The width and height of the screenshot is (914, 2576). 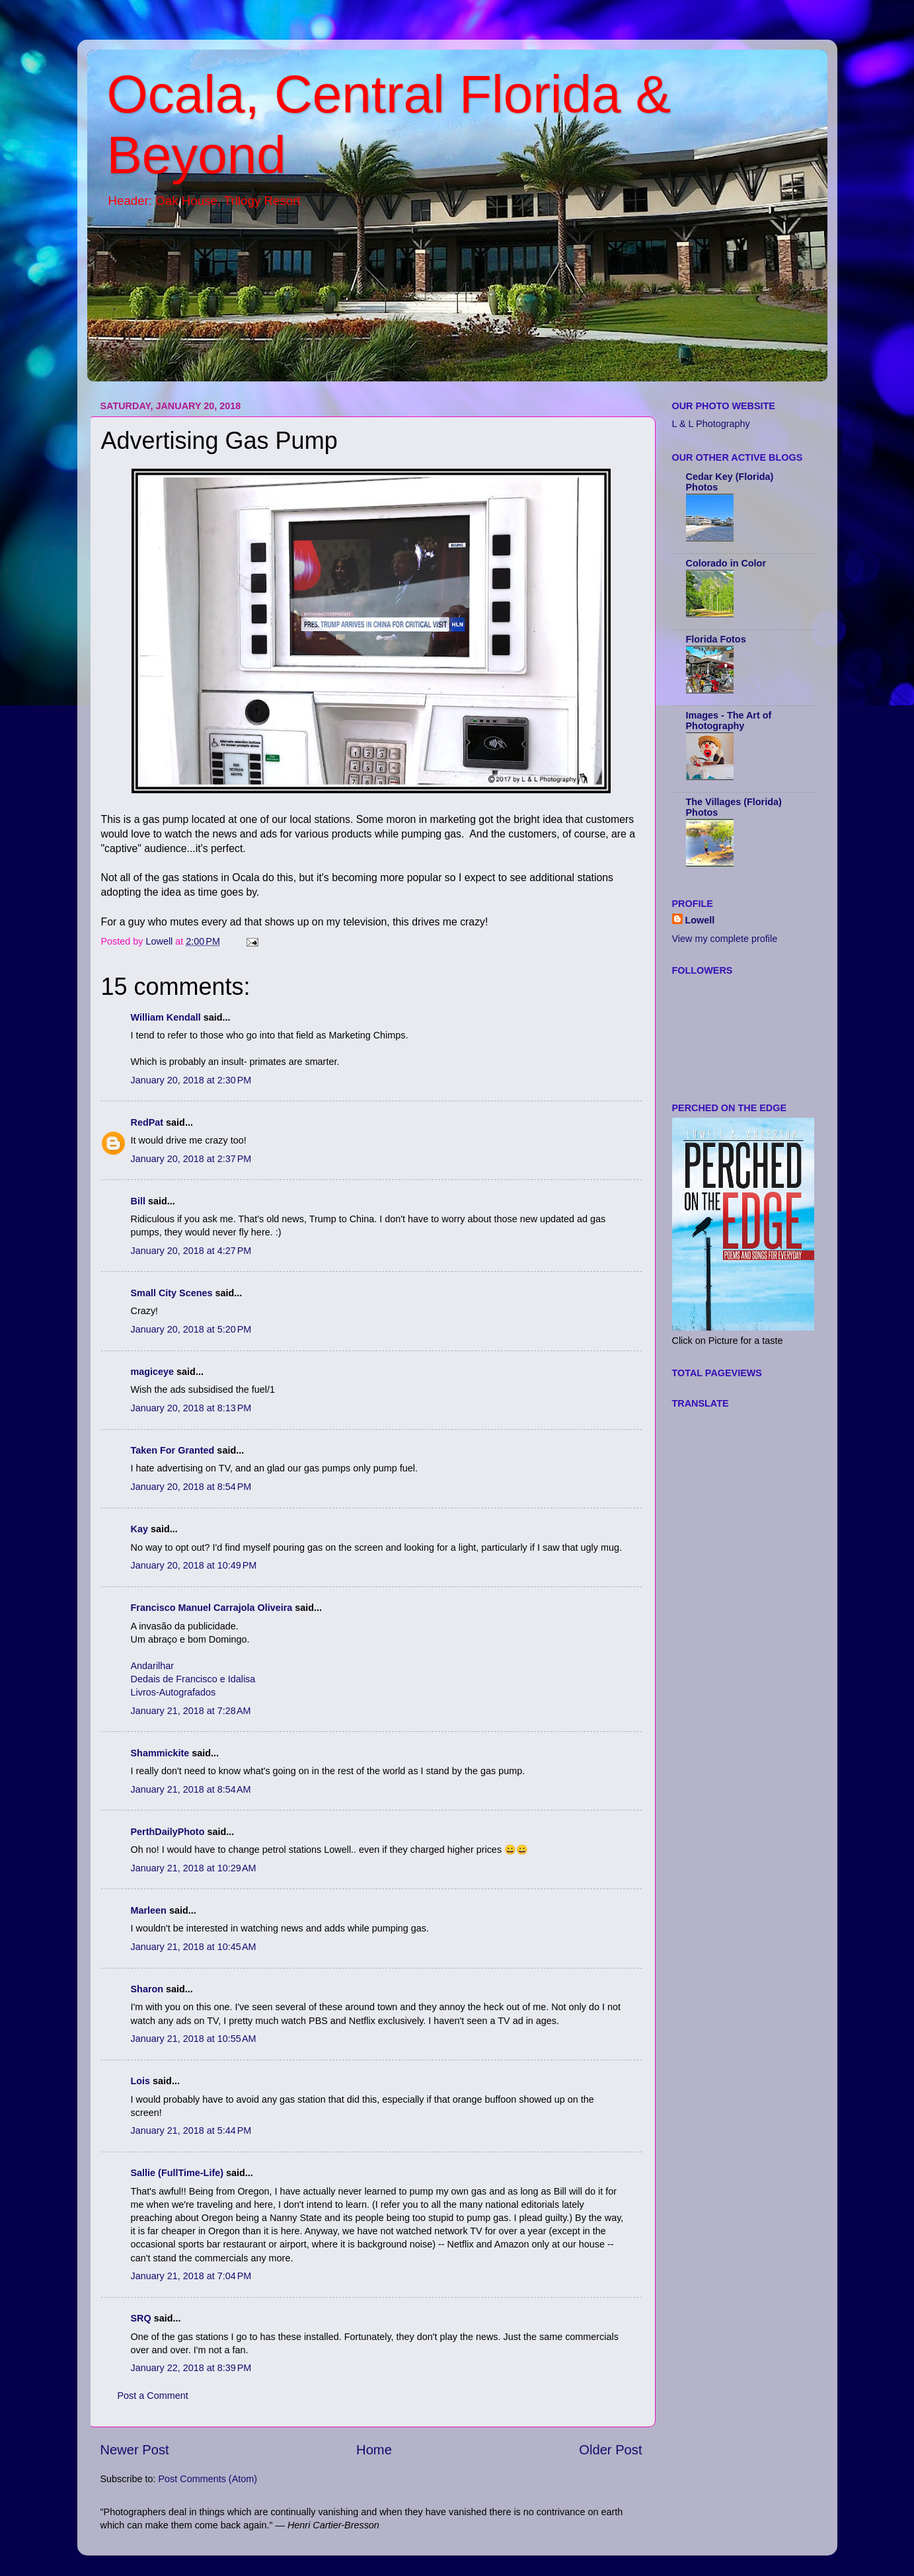 What do you see at coordinates (141, 2081) in the screenshot?
I see `Lois` at bounding box center [141, 2081].